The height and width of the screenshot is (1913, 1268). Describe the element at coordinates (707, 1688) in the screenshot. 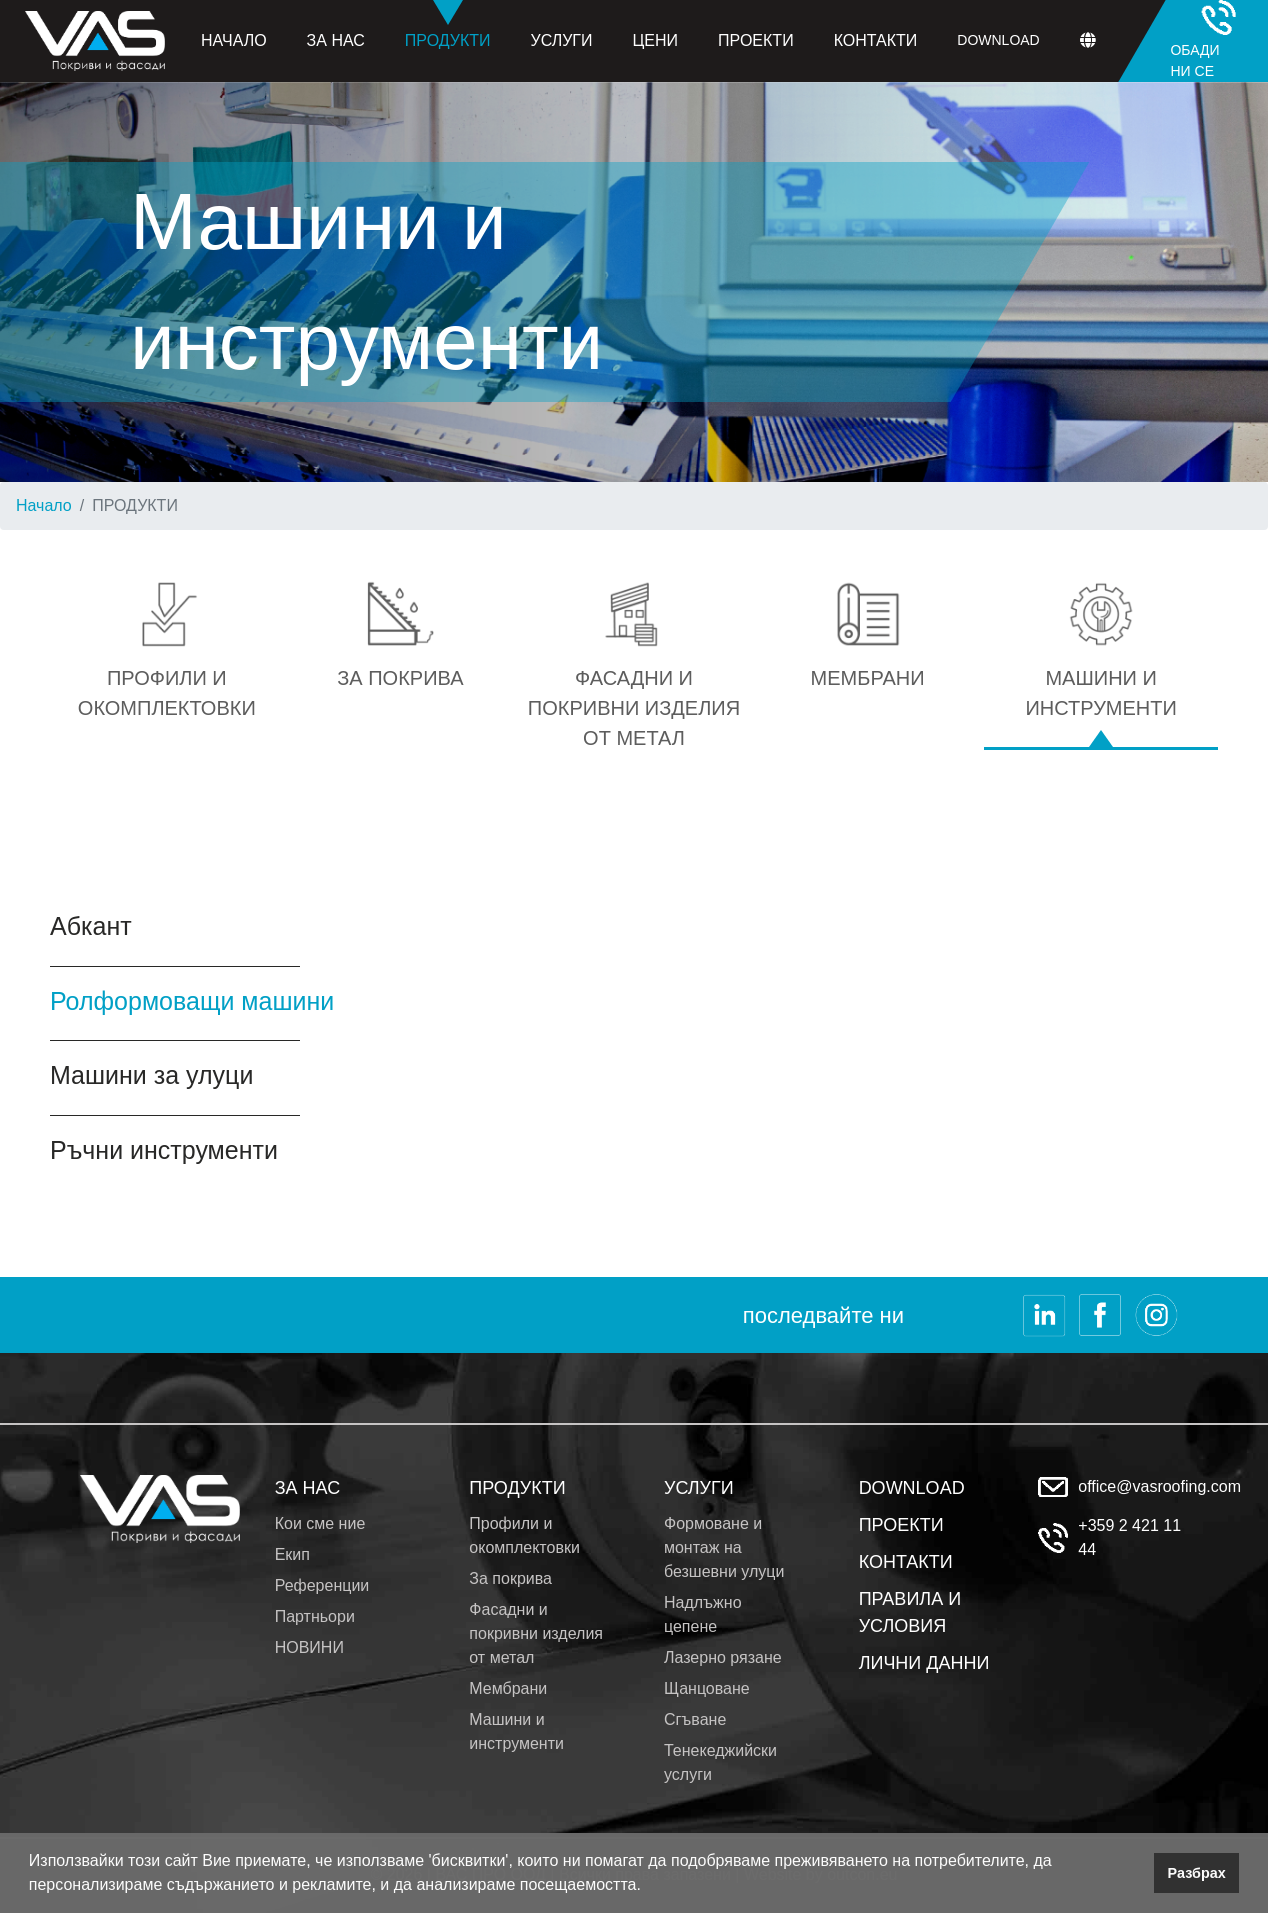

I see `Щанцоване` at that location.